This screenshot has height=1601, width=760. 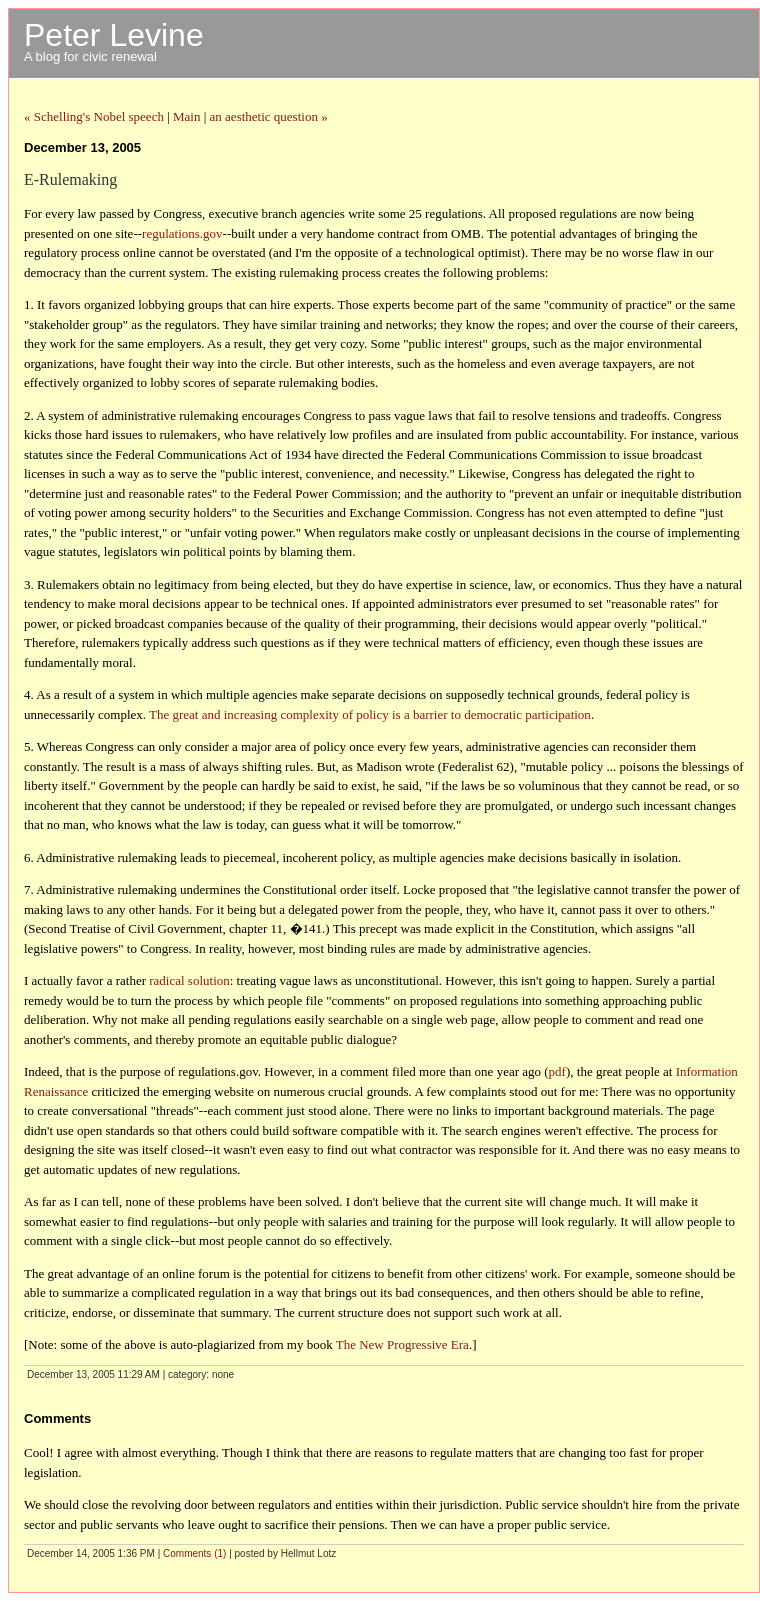 I want to click on The New Progressive Era, so click(x=402, y=1344).